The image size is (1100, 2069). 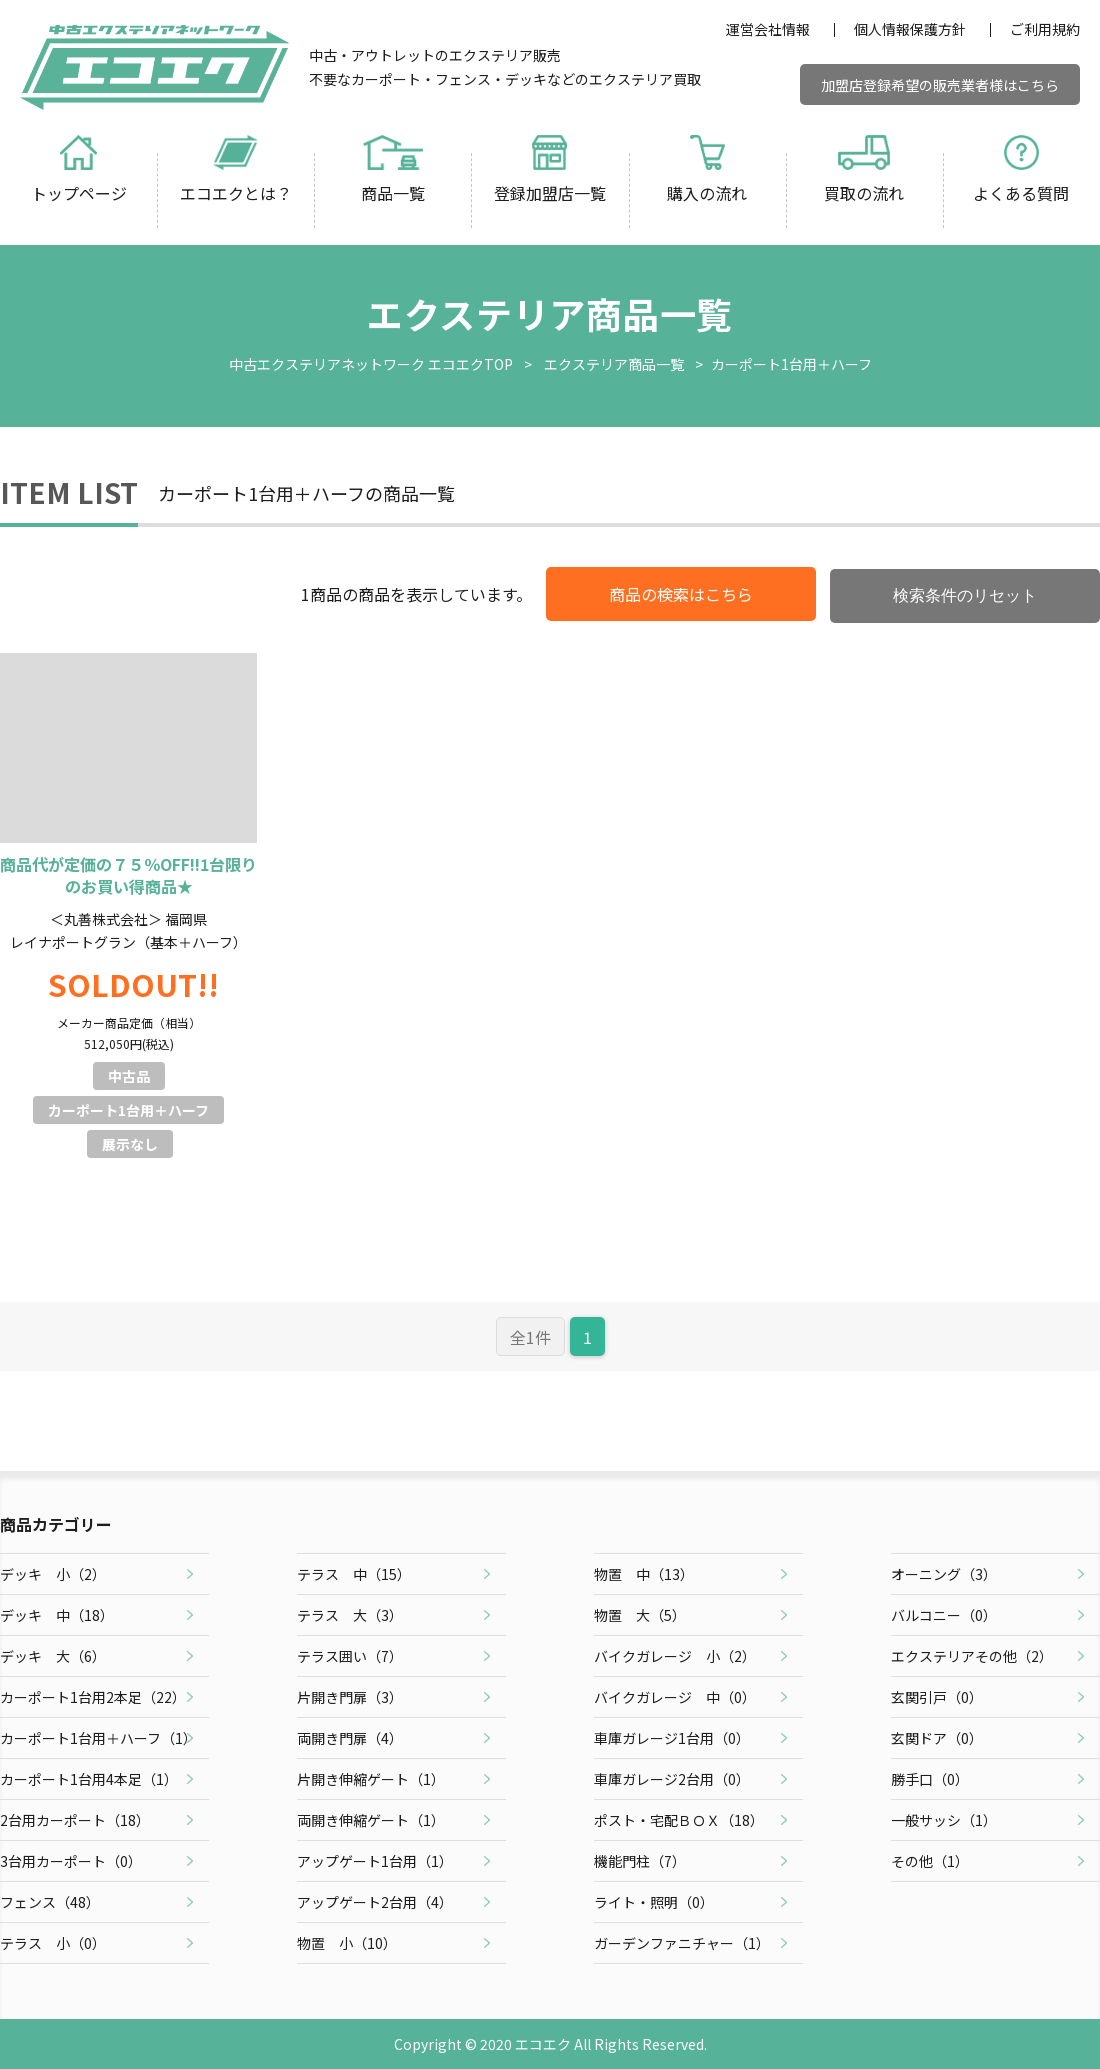 What do you see at coordinates (75, 1820) in the screenshot?
I see `2台用カーポート（）` at bounding box center [75, 1820].